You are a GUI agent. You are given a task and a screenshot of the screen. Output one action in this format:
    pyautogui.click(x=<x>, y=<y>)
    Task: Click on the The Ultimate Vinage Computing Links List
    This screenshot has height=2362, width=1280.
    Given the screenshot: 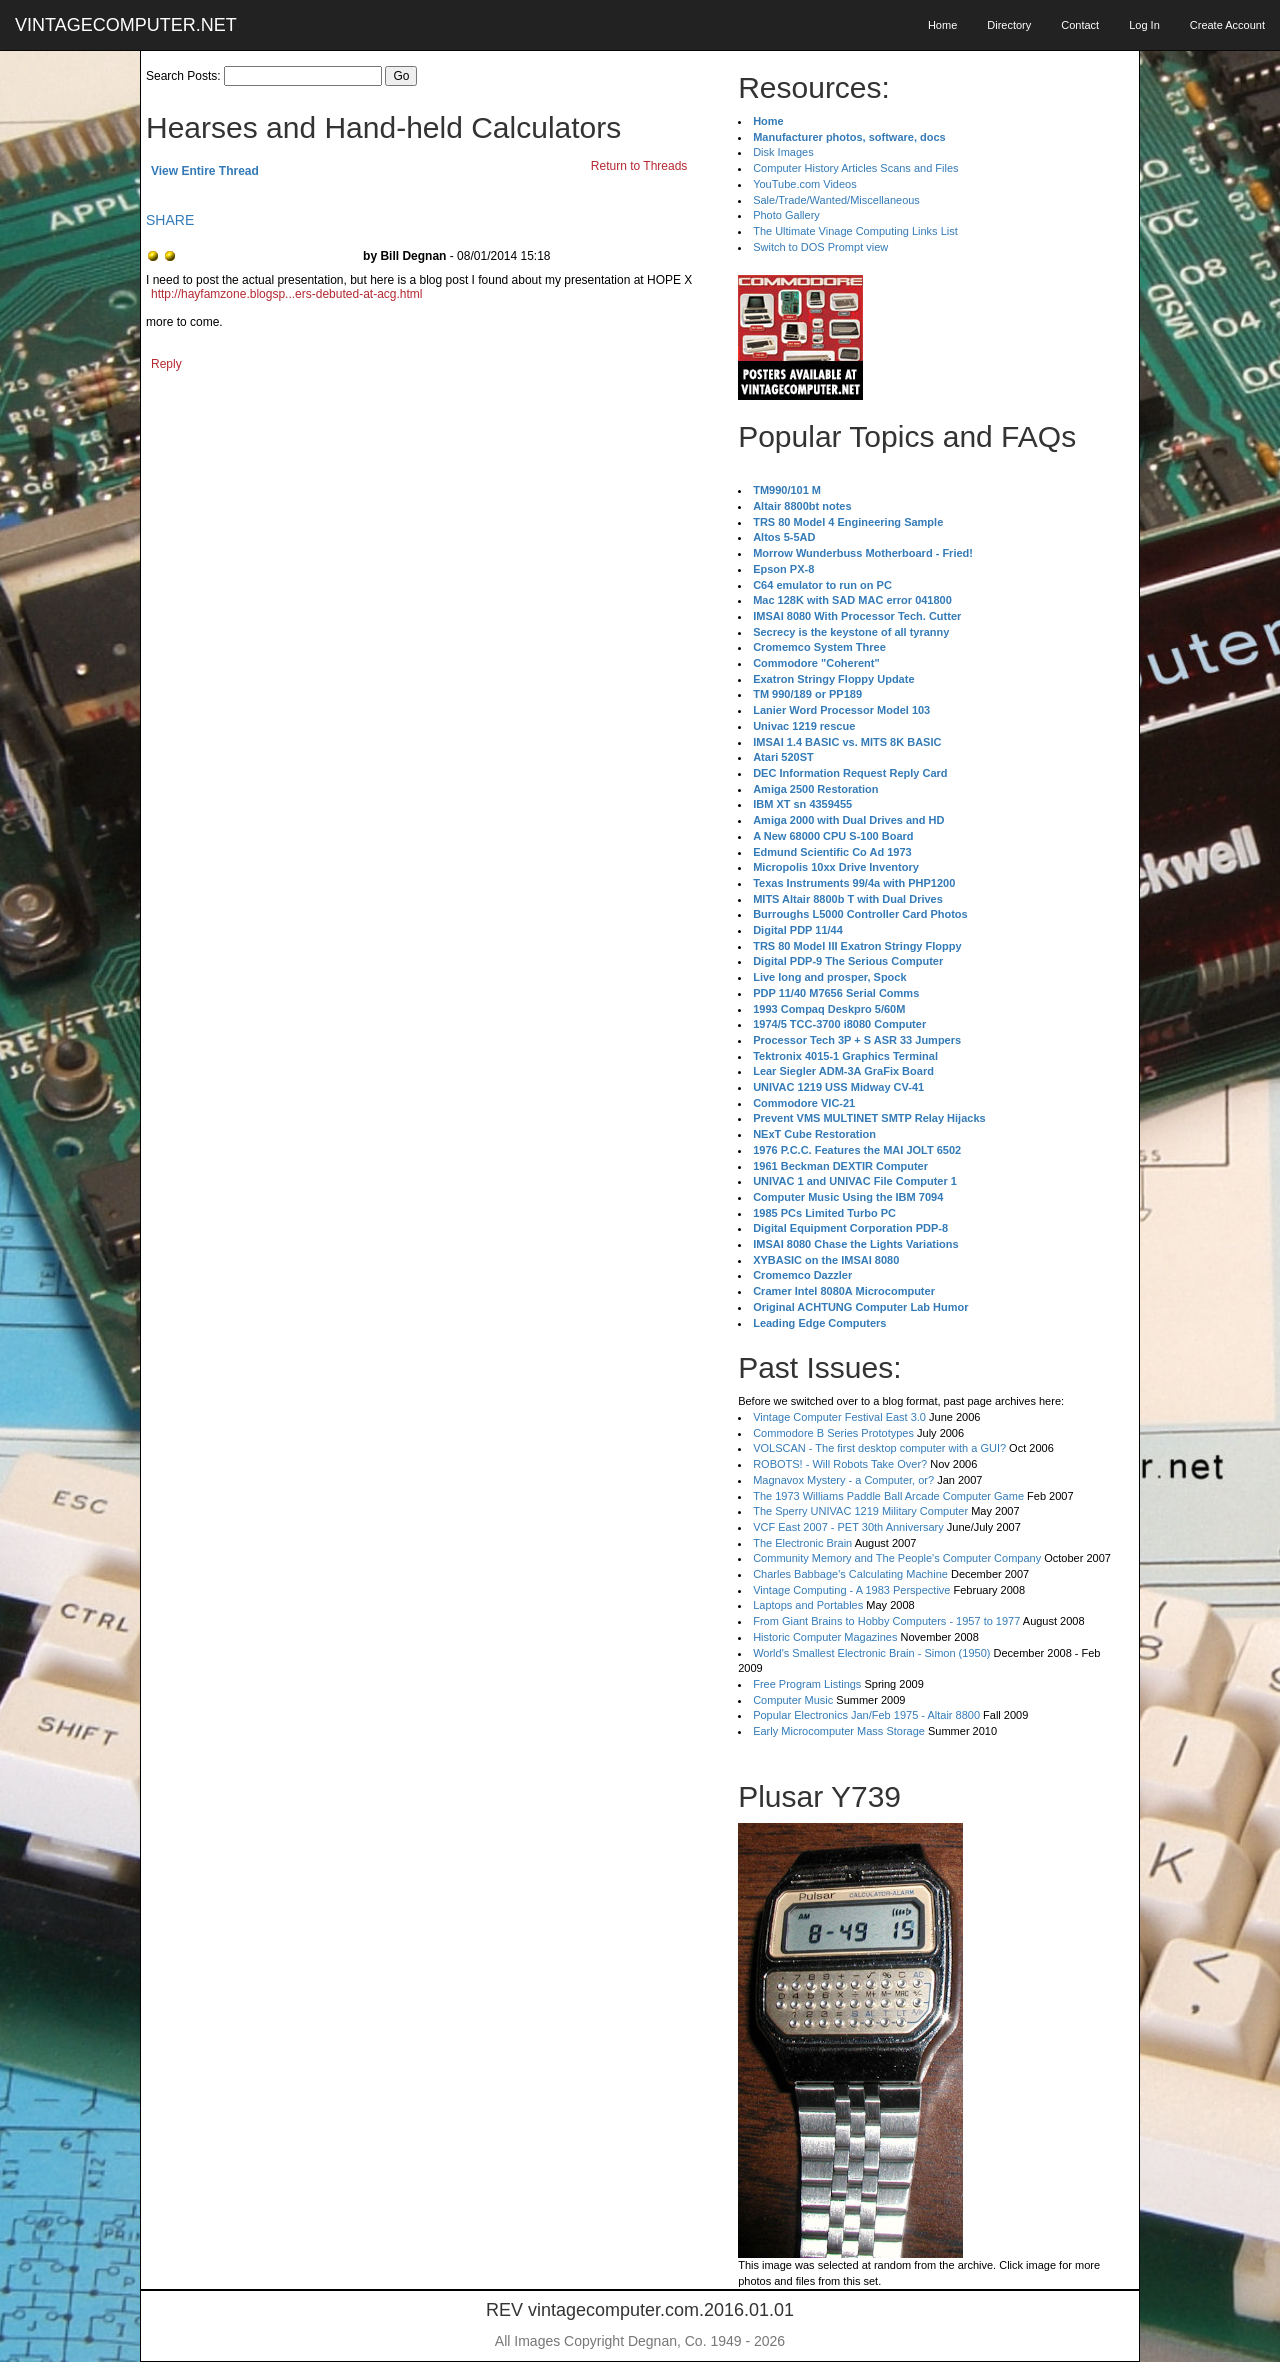 What is the action you would take?
    pyautogui.click(x=855, y=231)
    